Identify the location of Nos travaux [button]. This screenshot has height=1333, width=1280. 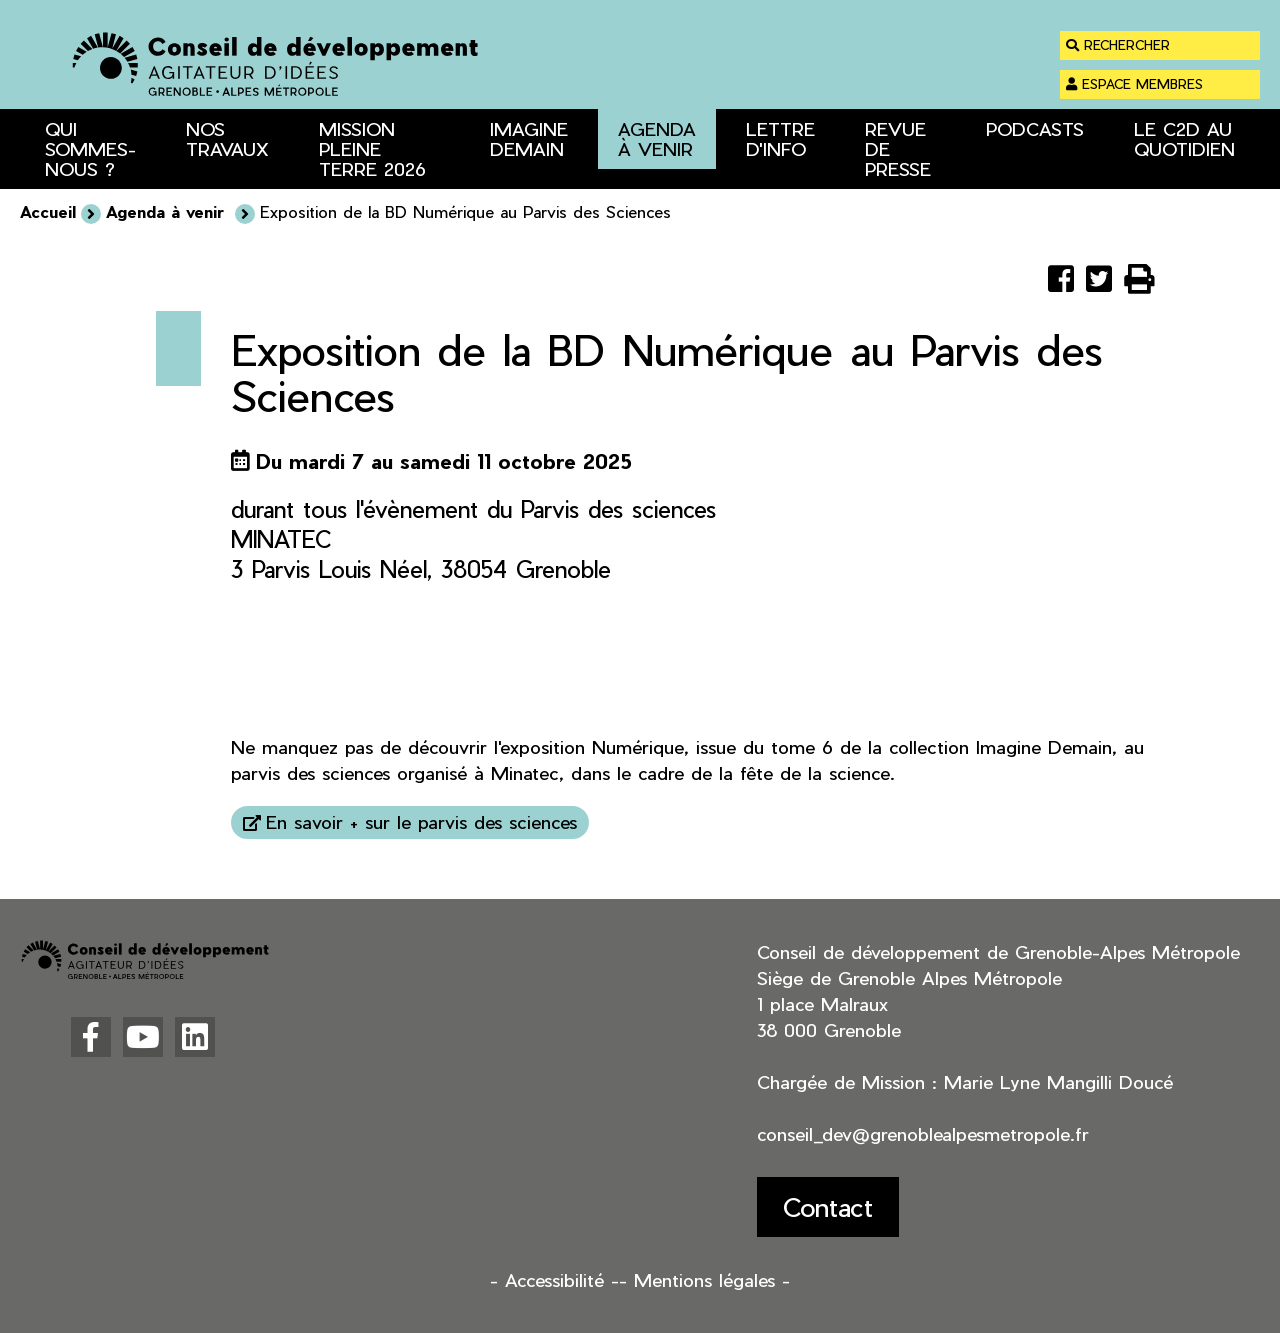
(227, 138).